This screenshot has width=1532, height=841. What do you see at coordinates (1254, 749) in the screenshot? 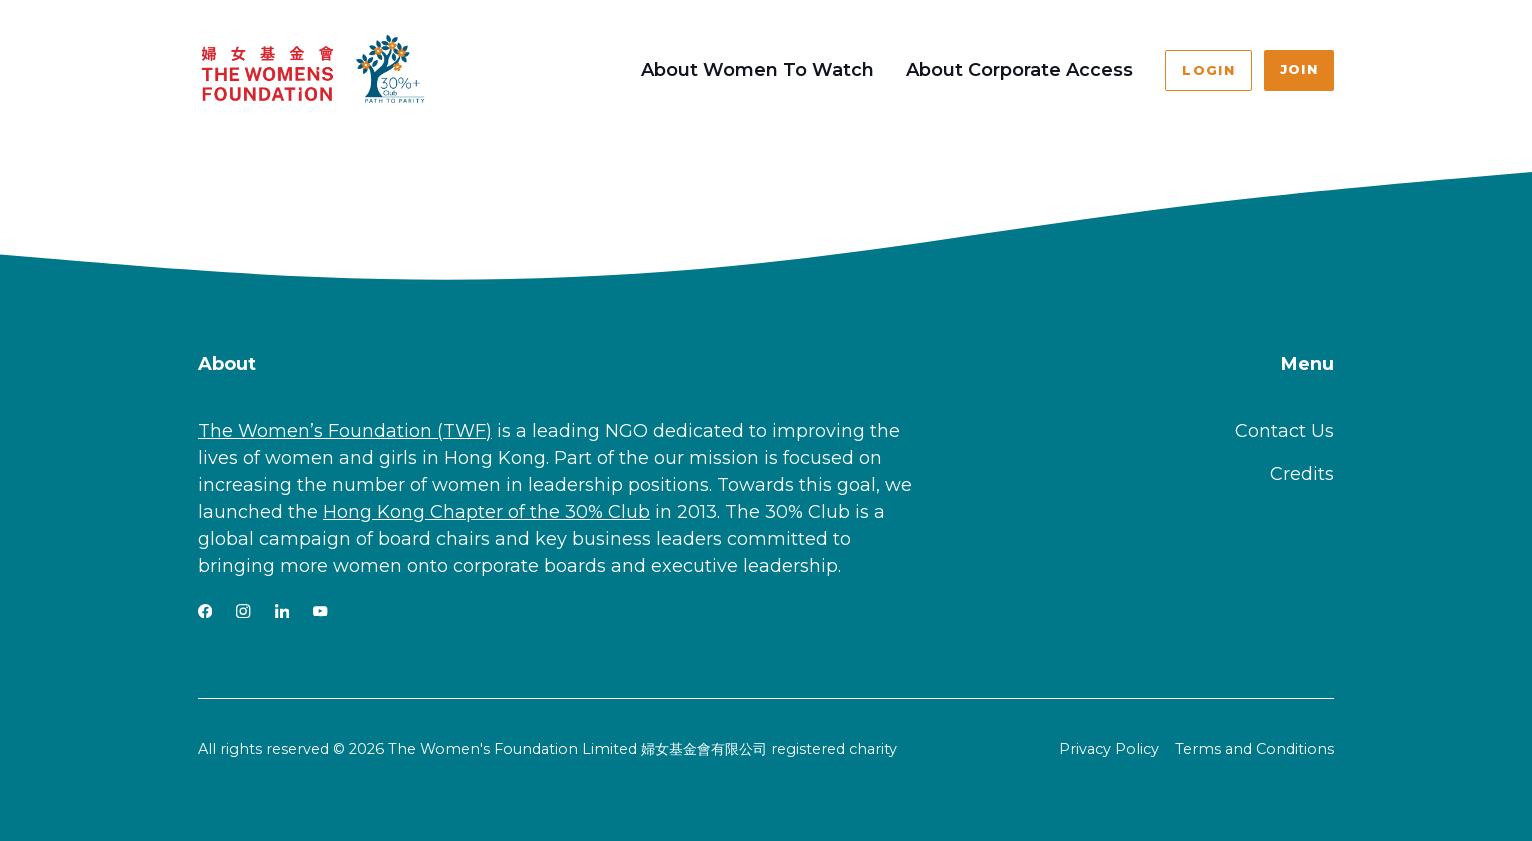
I see `Terms and Conditions` at bounding box center [1254, 749].